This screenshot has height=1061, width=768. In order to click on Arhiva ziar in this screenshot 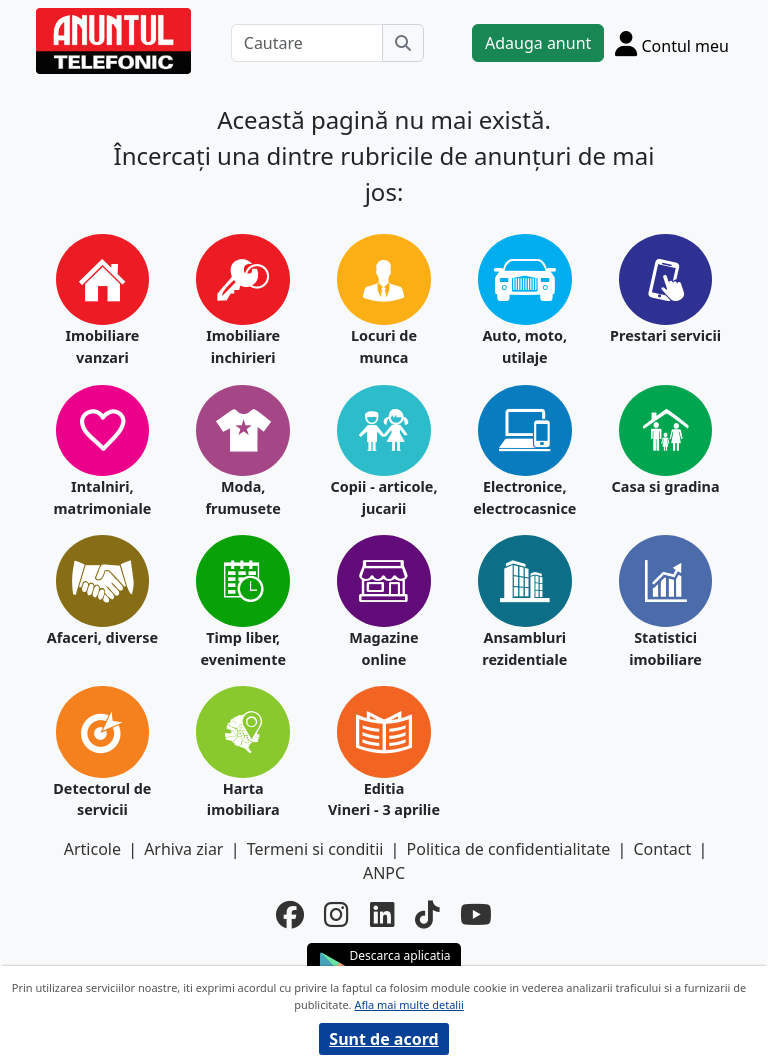, I will do `click(183, 849)`.